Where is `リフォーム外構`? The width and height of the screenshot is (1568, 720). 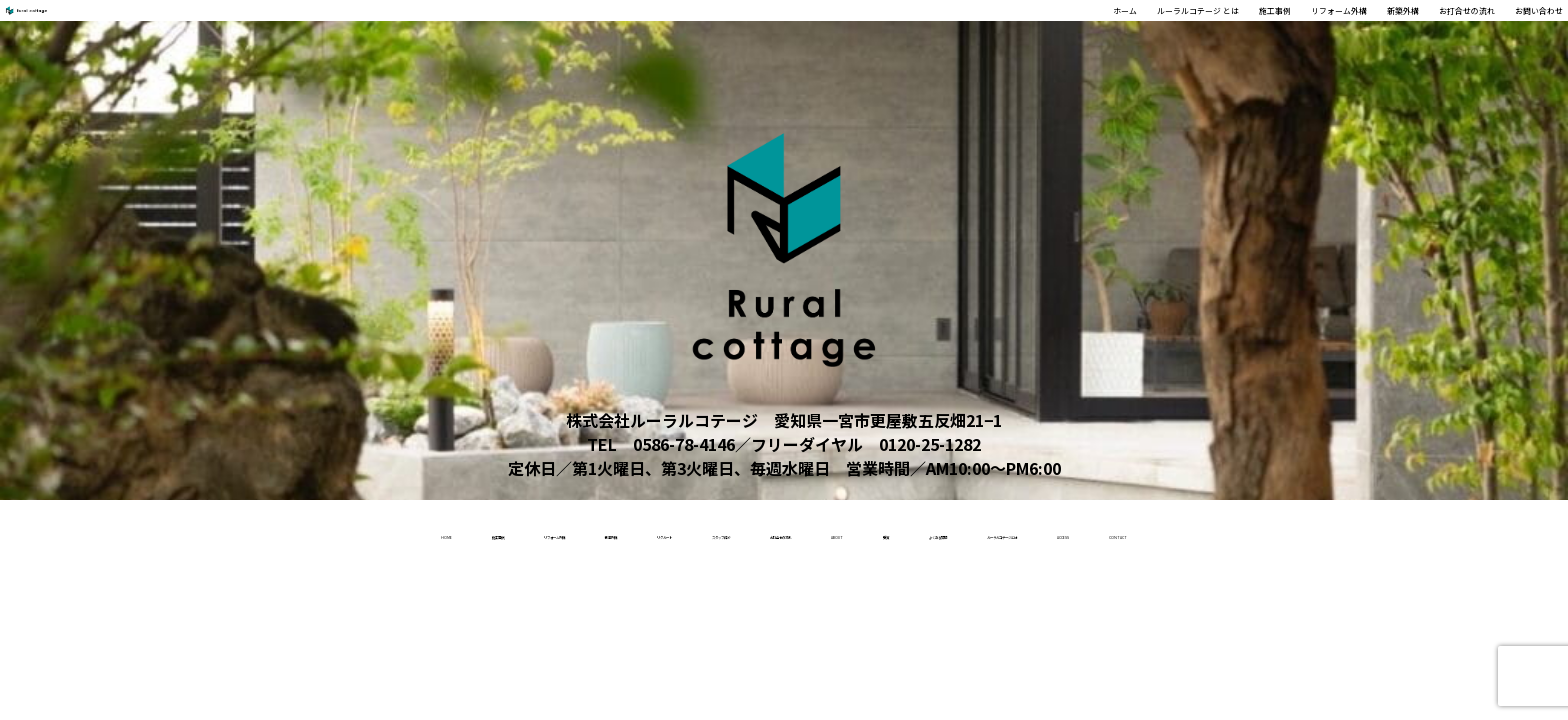
リフォーム外構 is located at coordinates (1170, 31).